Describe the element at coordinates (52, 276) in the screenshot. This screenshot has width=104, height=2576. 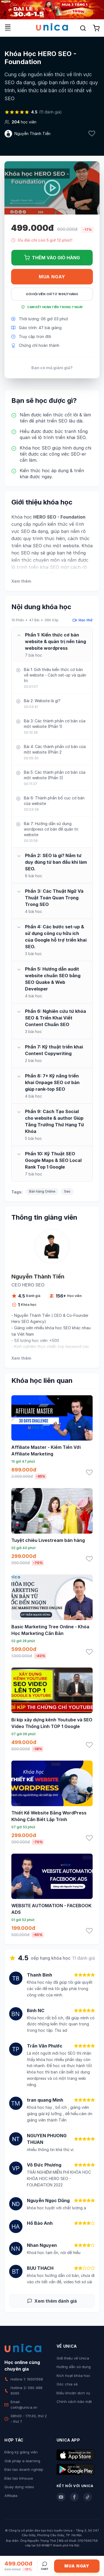
I see `Mua ngay` at that location.